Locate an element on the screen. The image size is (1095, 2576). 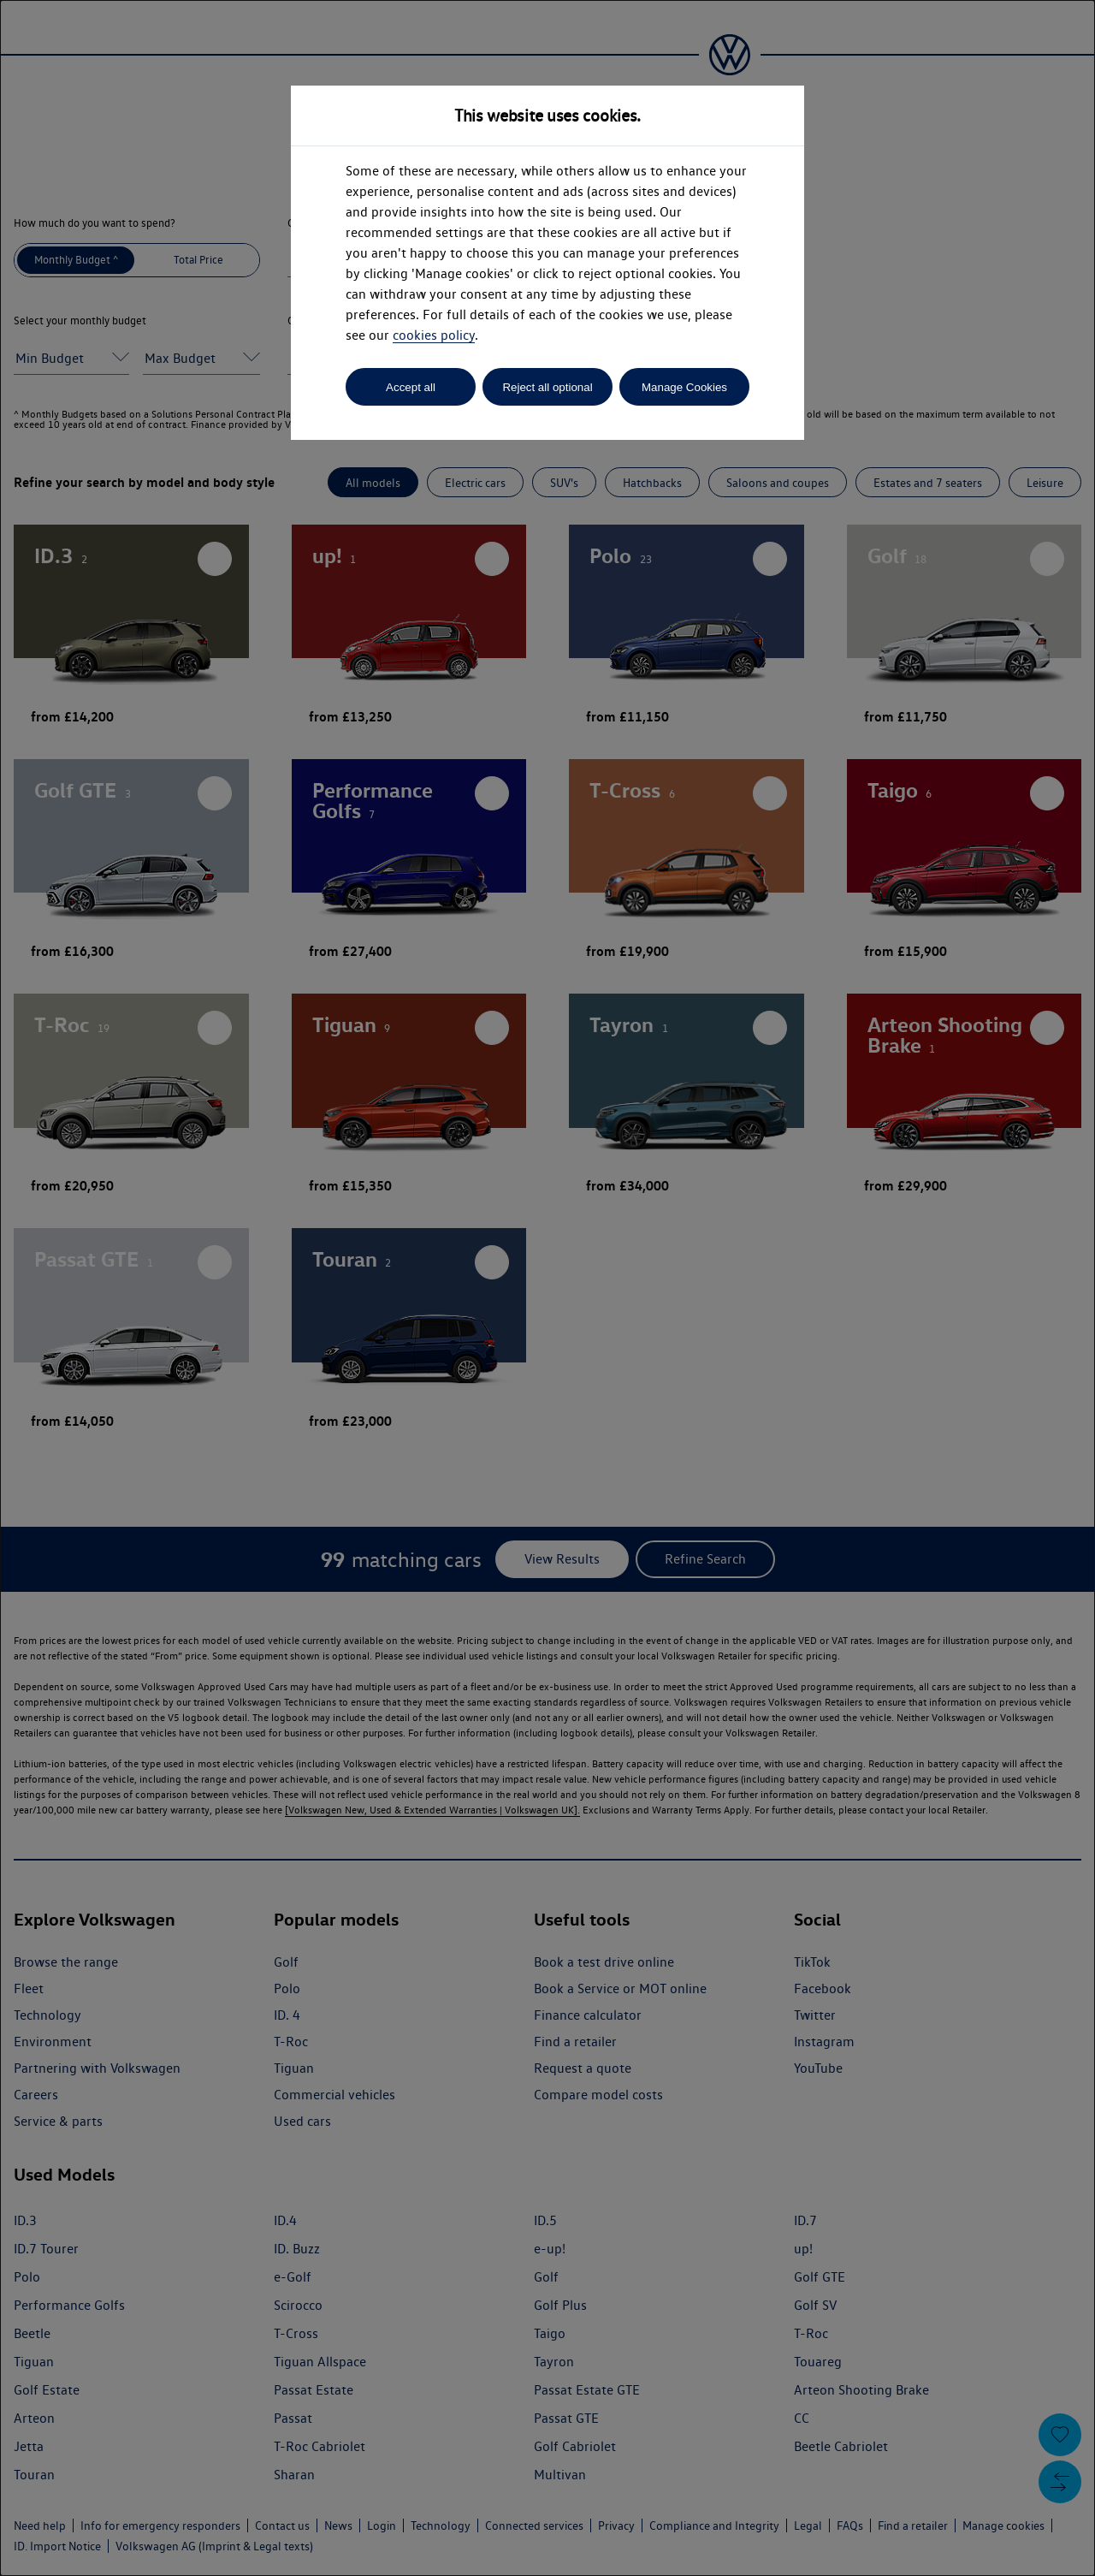
cookies policy is located at coordinates (434, 335).